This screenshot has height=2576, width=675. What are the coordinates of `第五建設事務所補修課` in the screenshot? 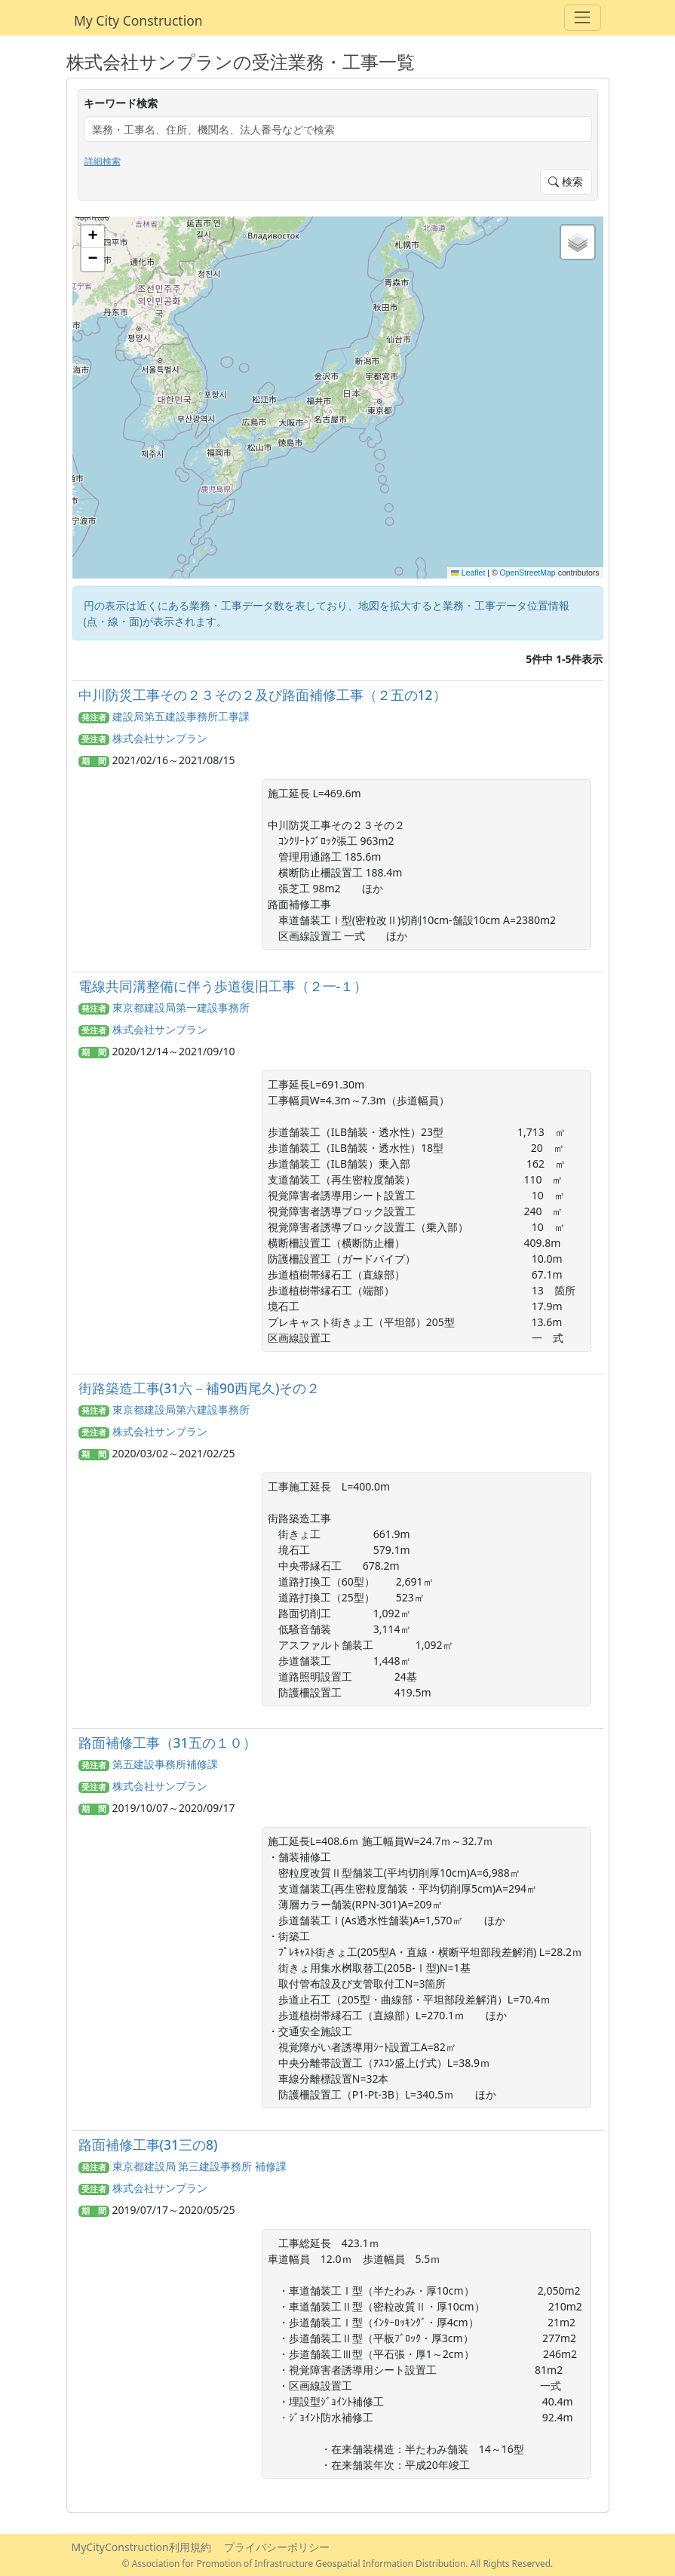 It's located at (165, 1764).